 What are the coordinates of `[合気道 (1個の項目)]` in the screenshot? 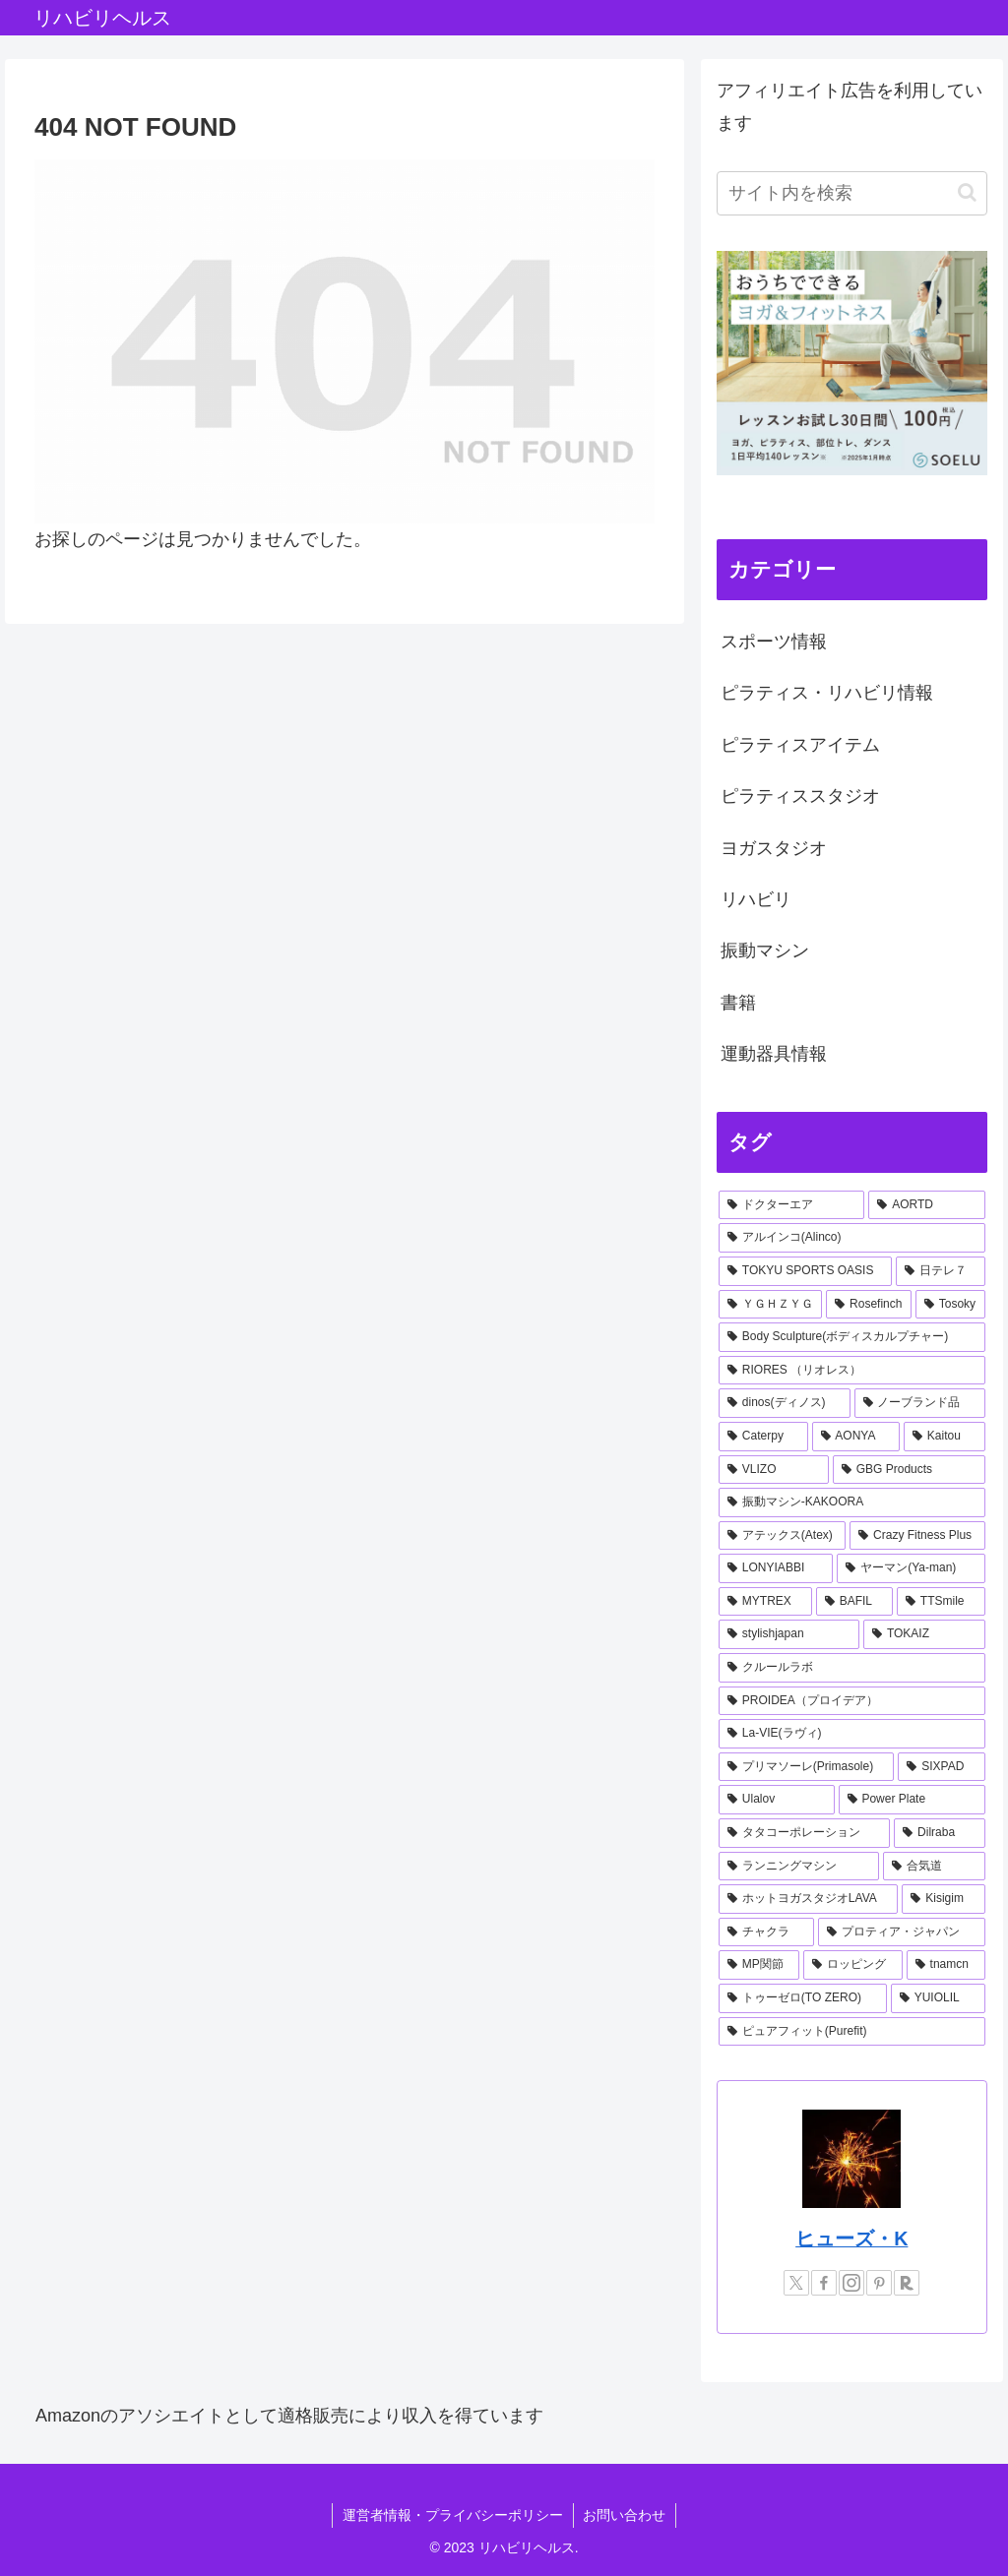 It's located at (933, 1866).